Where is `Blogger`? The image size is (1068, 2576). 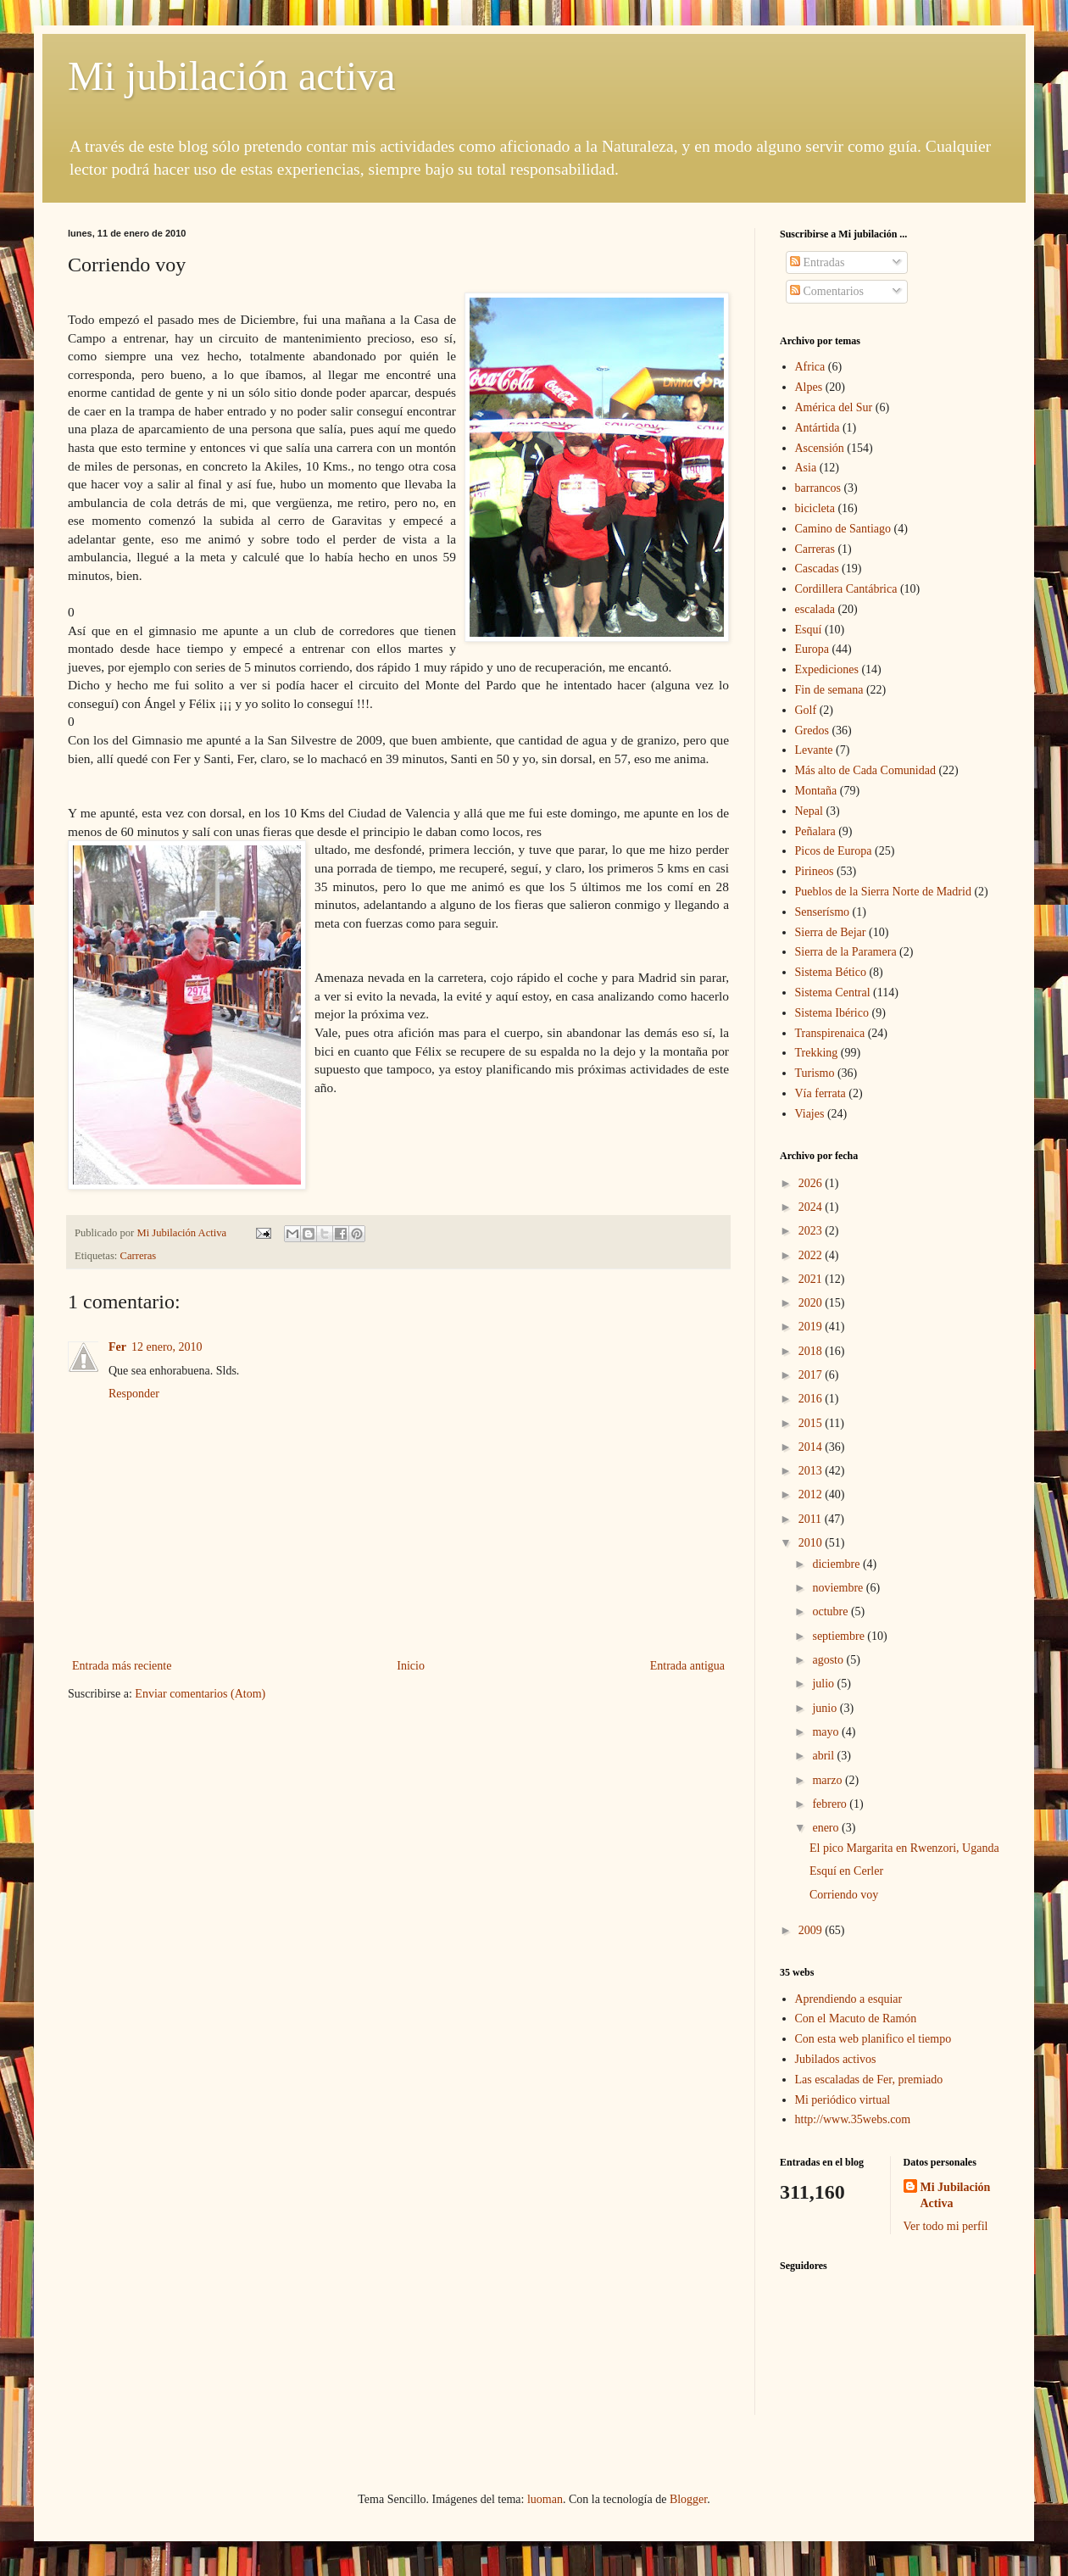
Blogger is located at coordinates (688, 2499).